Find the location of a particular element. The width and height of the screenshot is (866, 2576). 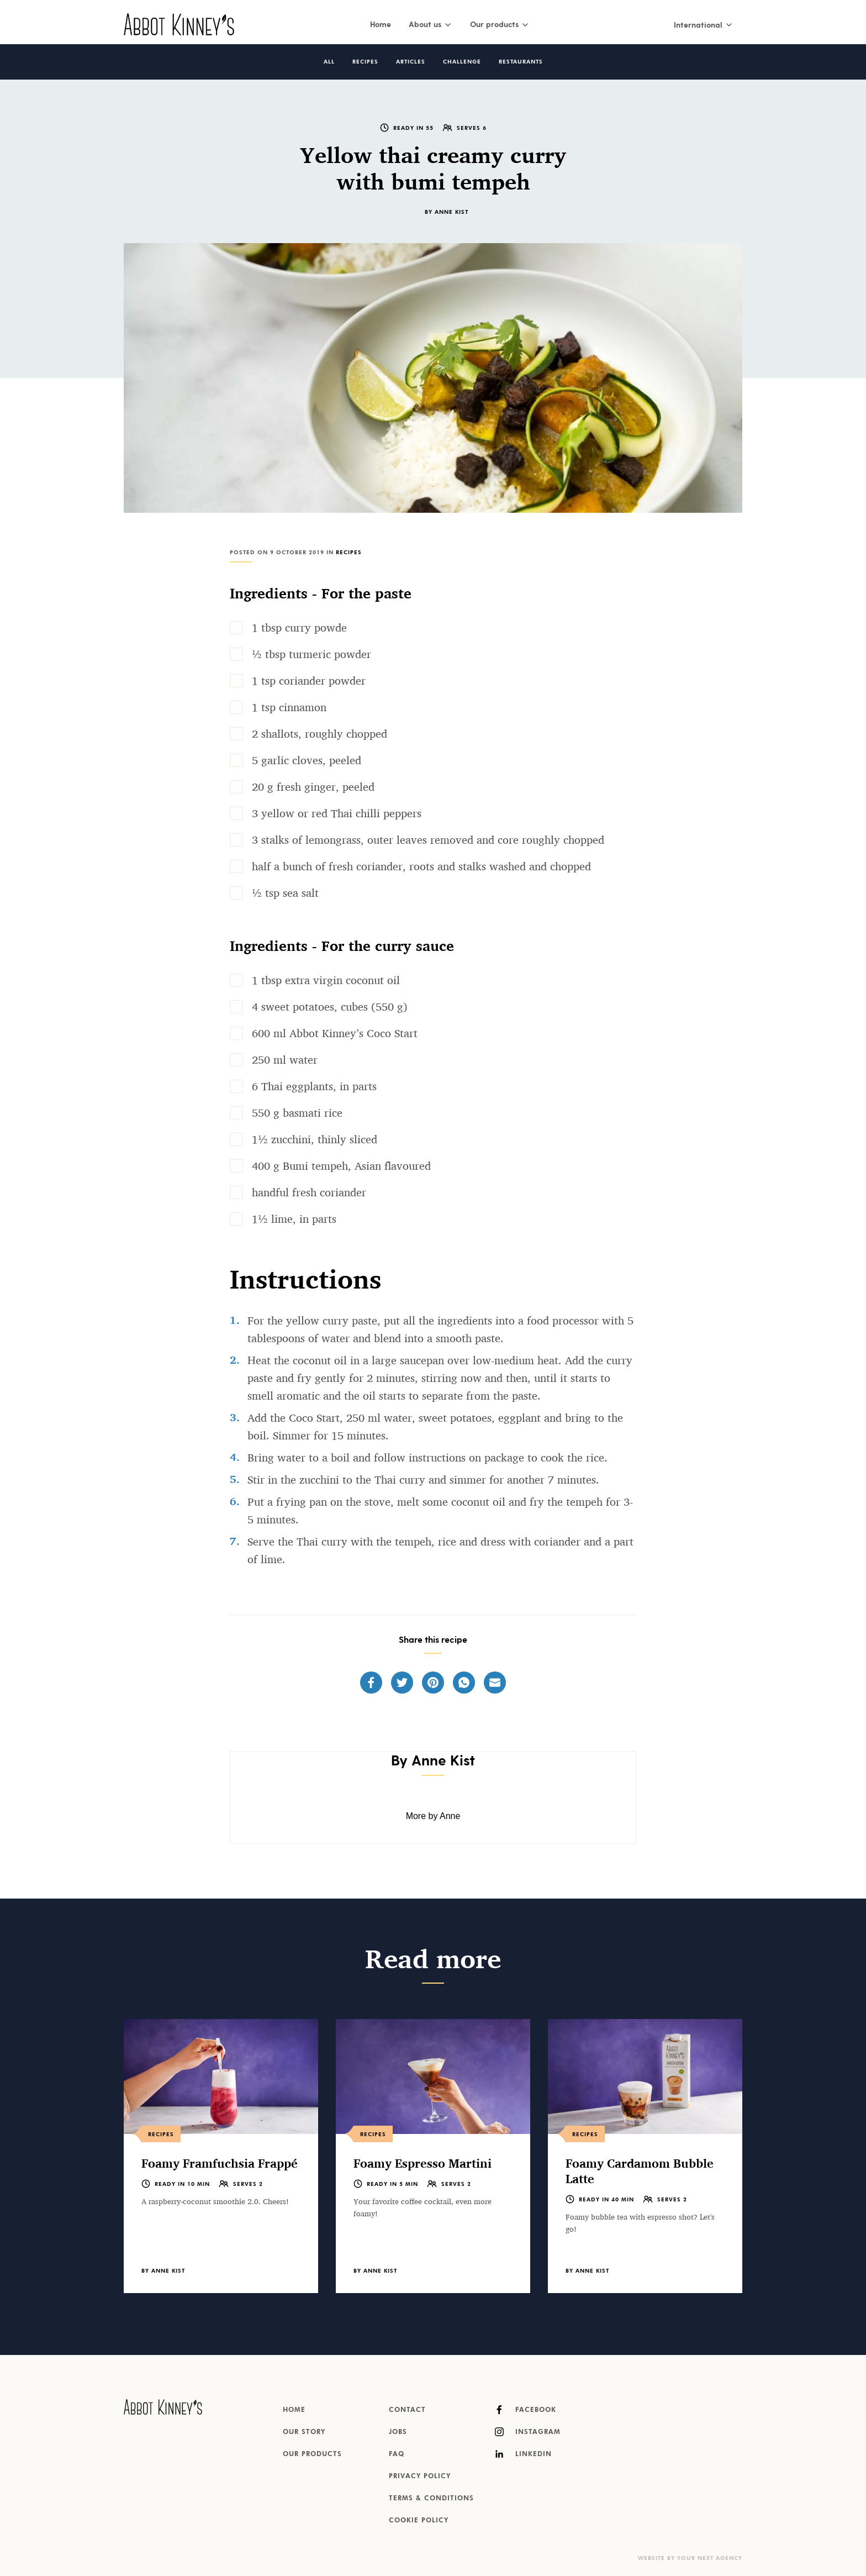

Privacy Policy is located at coordinates (420, 2476).